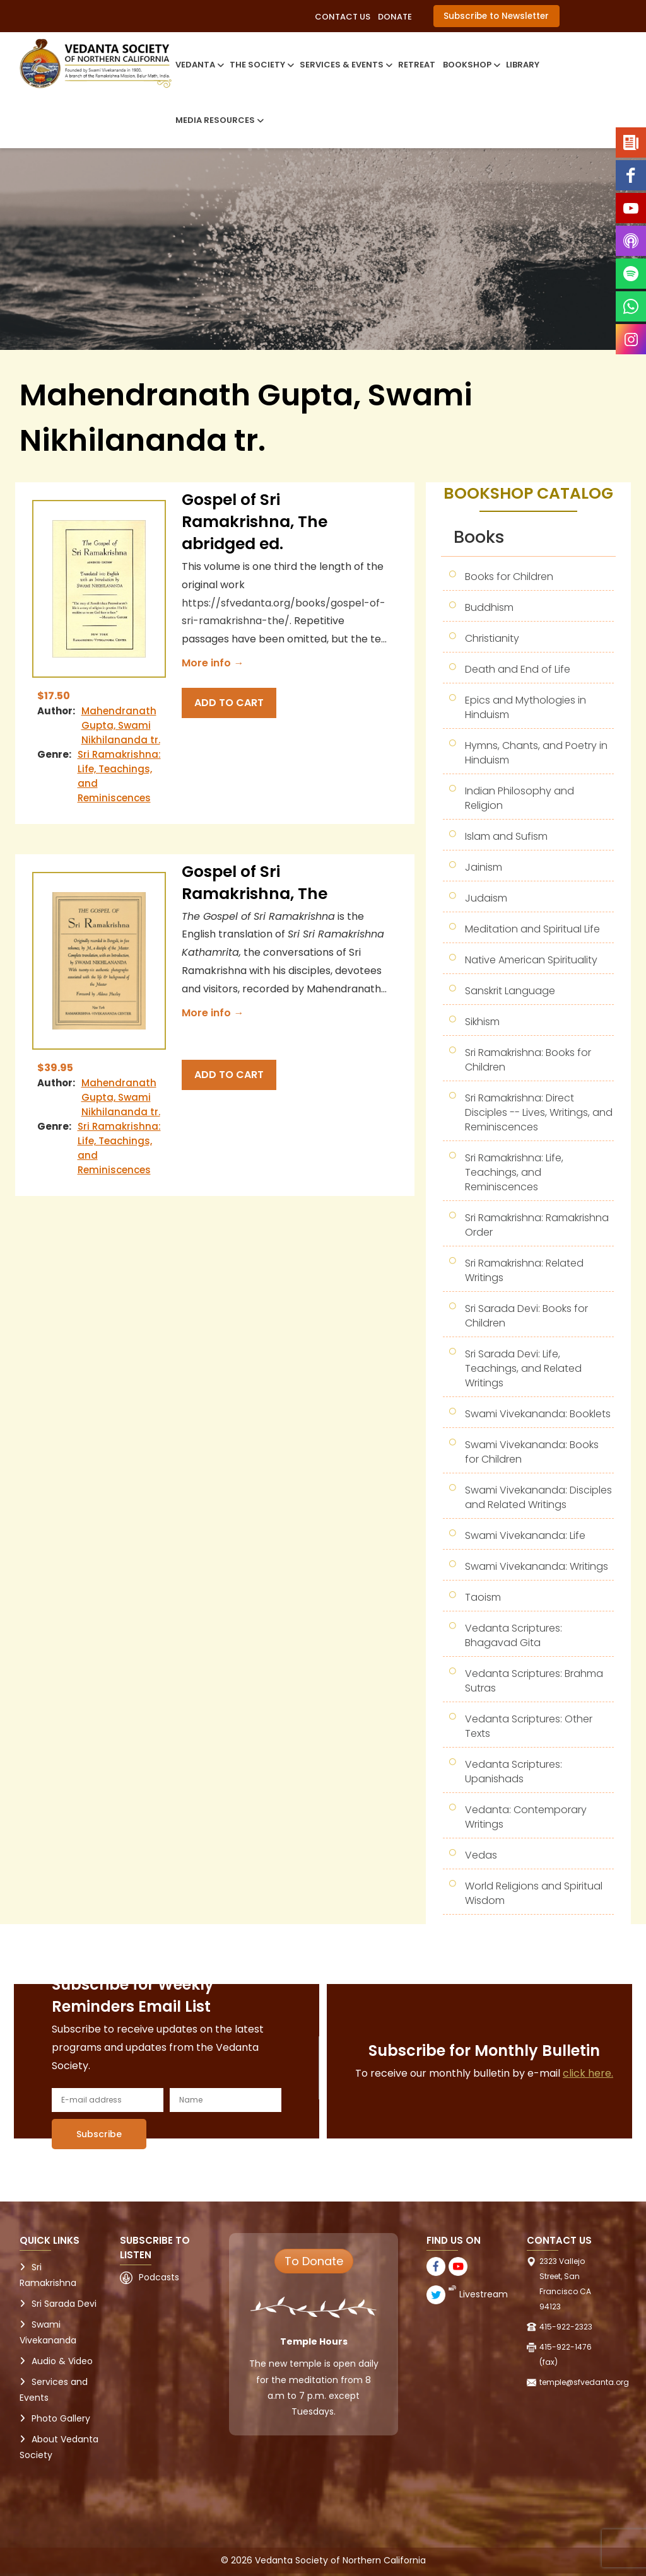  I want to click on Meditation and Spiritual Life, so click(532, 929).